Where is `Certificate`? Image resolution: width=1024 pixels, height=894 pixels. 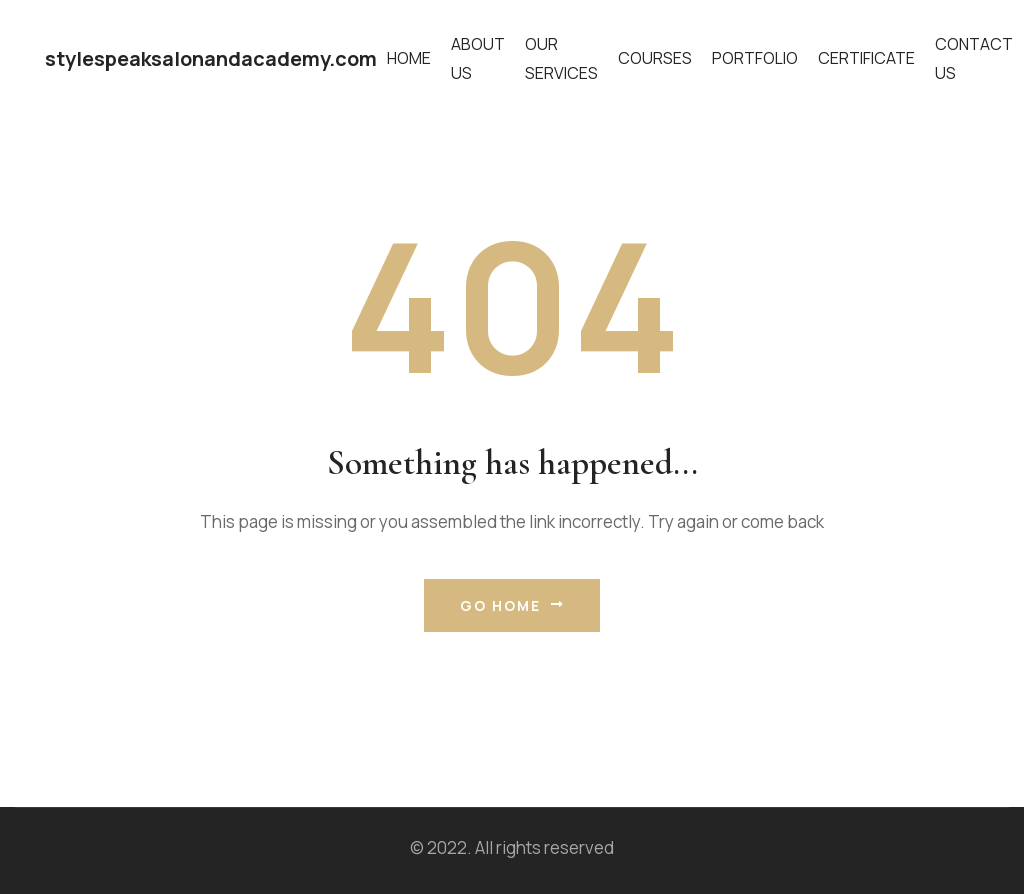
Certificate is located at coordinates (866, 58).